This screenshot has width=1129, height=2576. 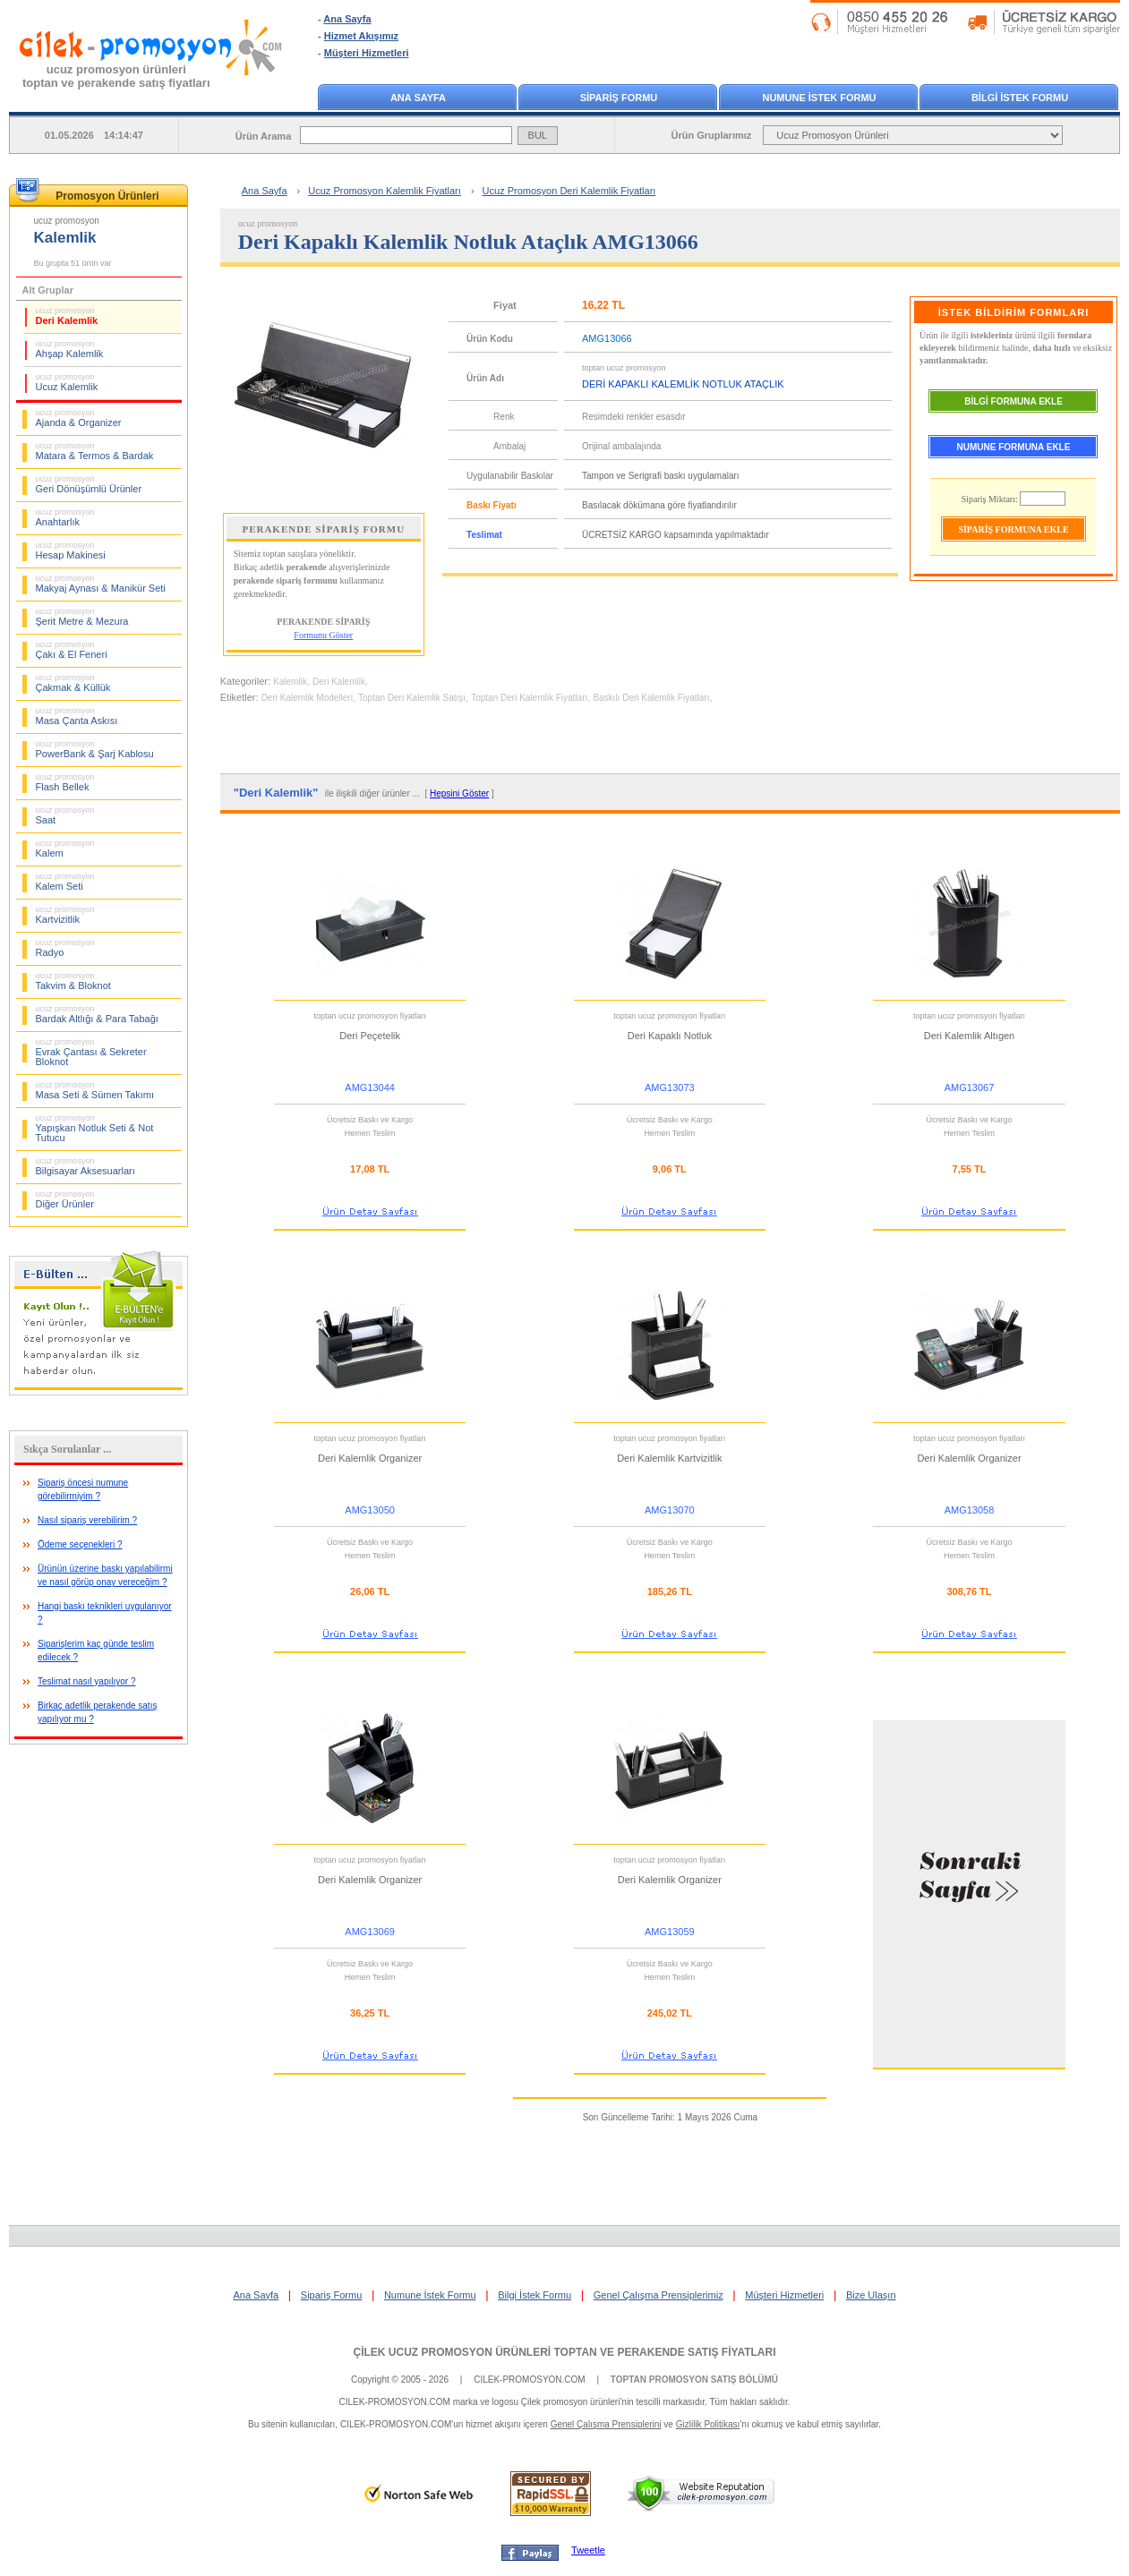 I want to click on Deri Kalemlik, so click(x=67, y=316).